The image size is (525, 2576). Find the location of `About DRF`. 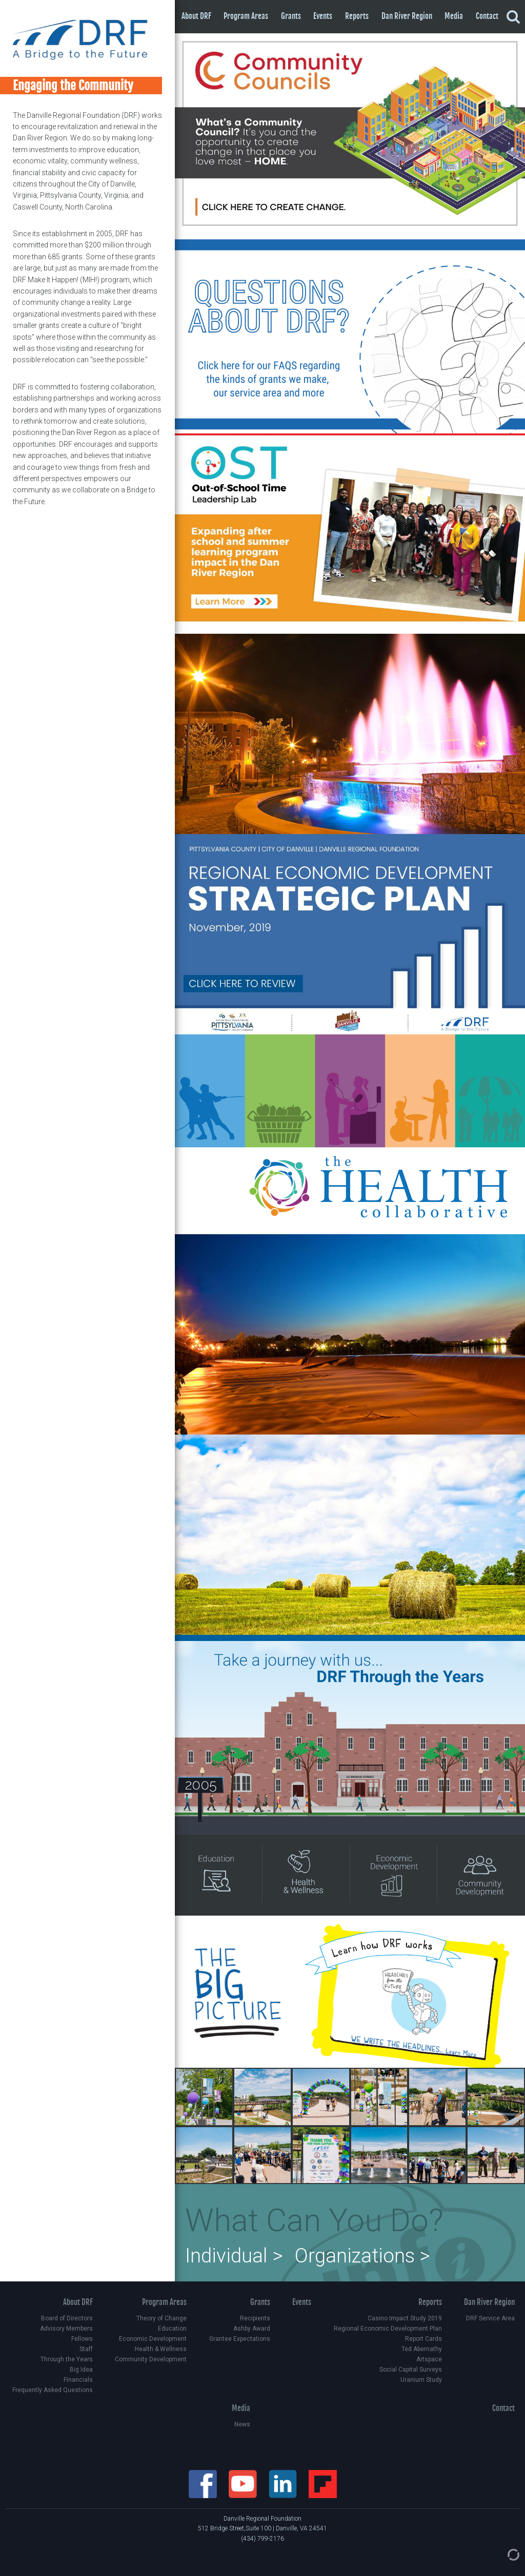

About DRF is located at coordinates (196, 16).